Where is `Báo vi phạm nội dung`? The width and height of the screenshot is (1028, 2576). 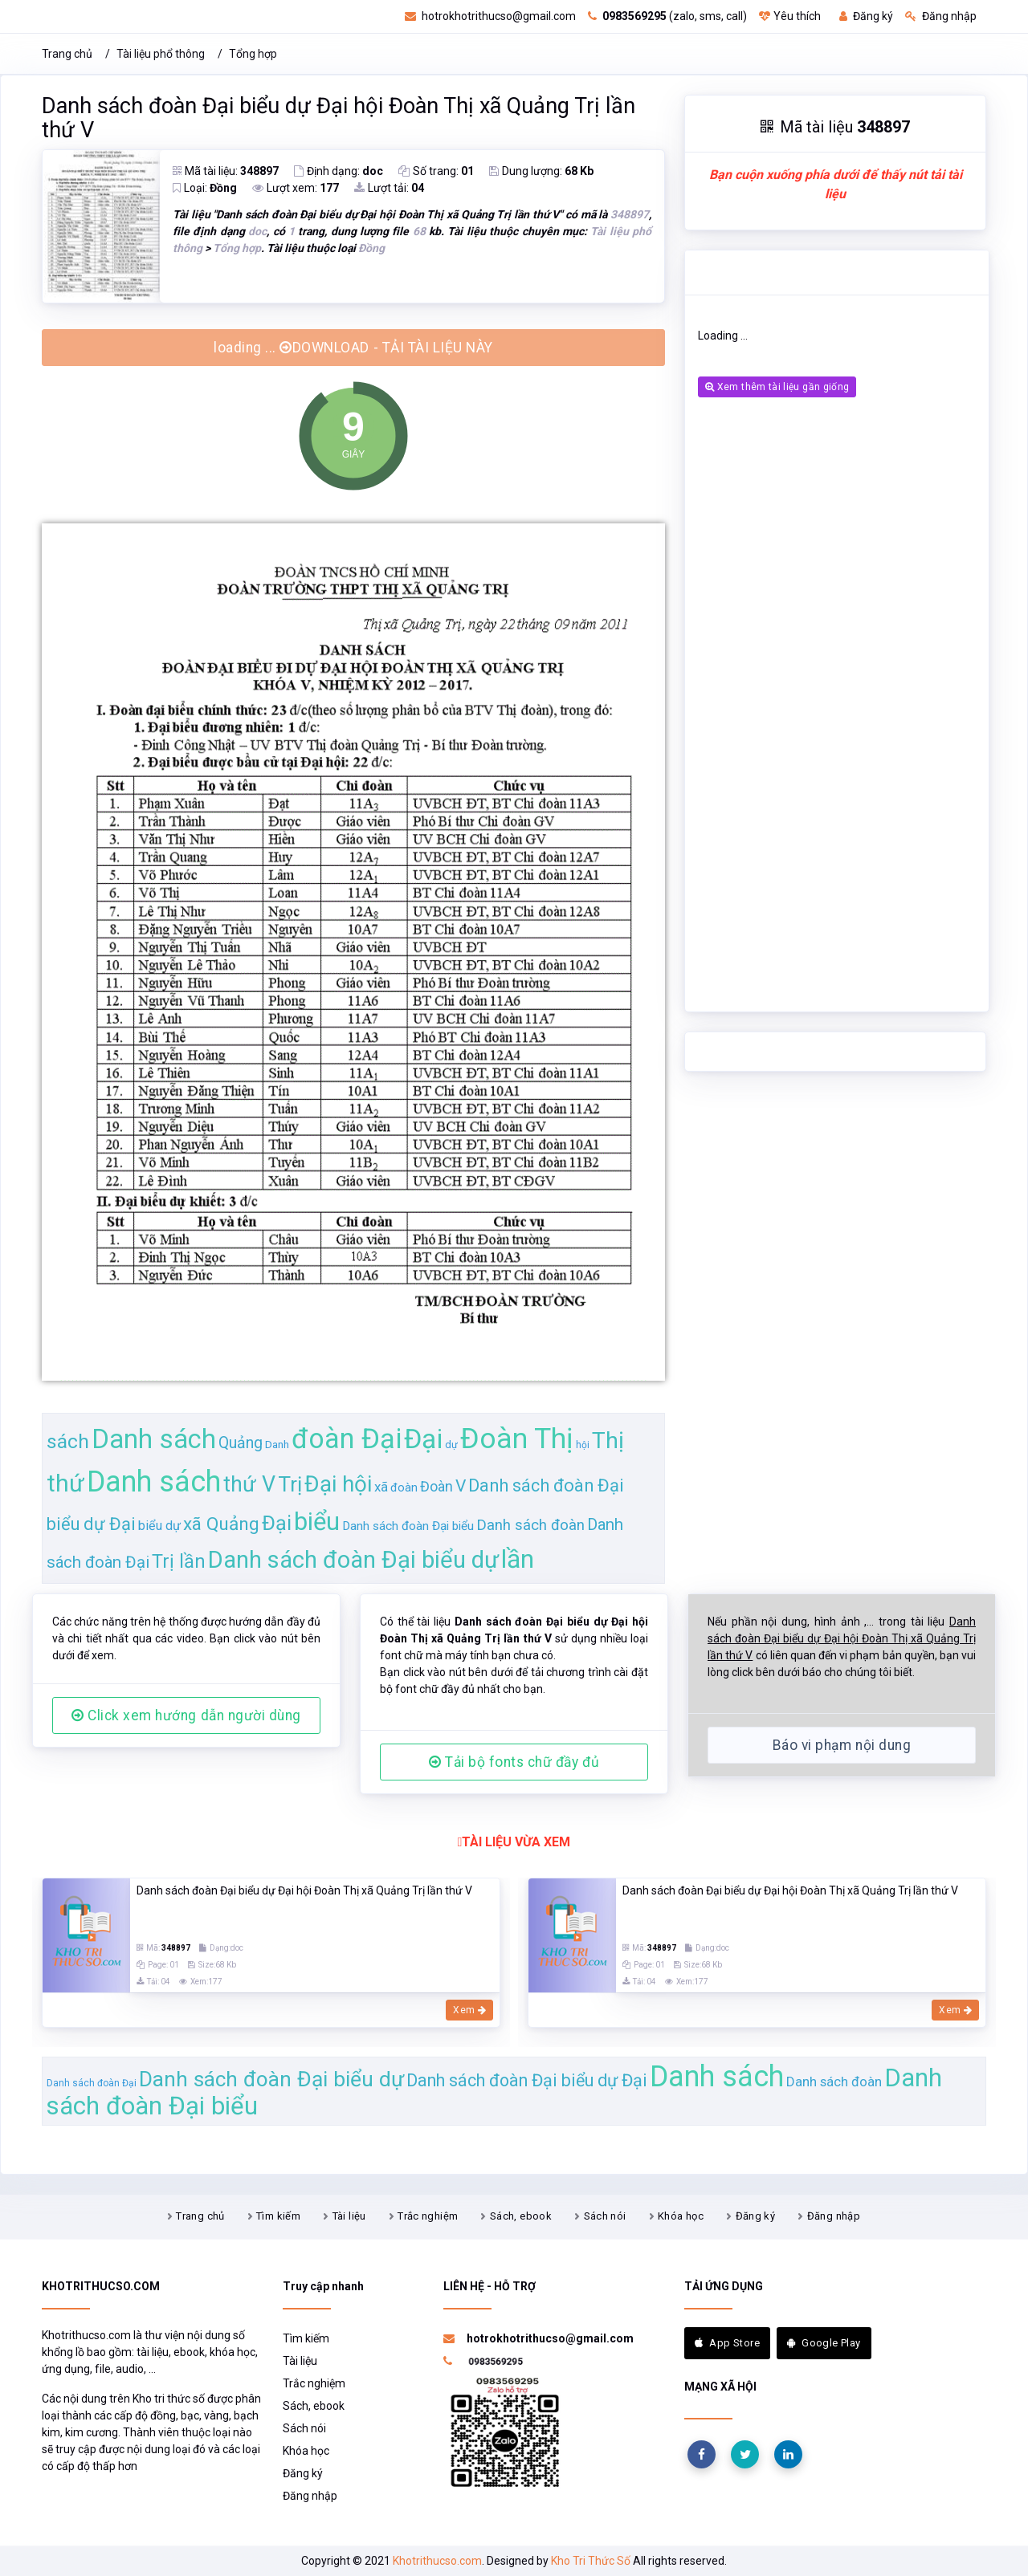 Báo vi phạm nội dung is located at coordinates (842, 1745).